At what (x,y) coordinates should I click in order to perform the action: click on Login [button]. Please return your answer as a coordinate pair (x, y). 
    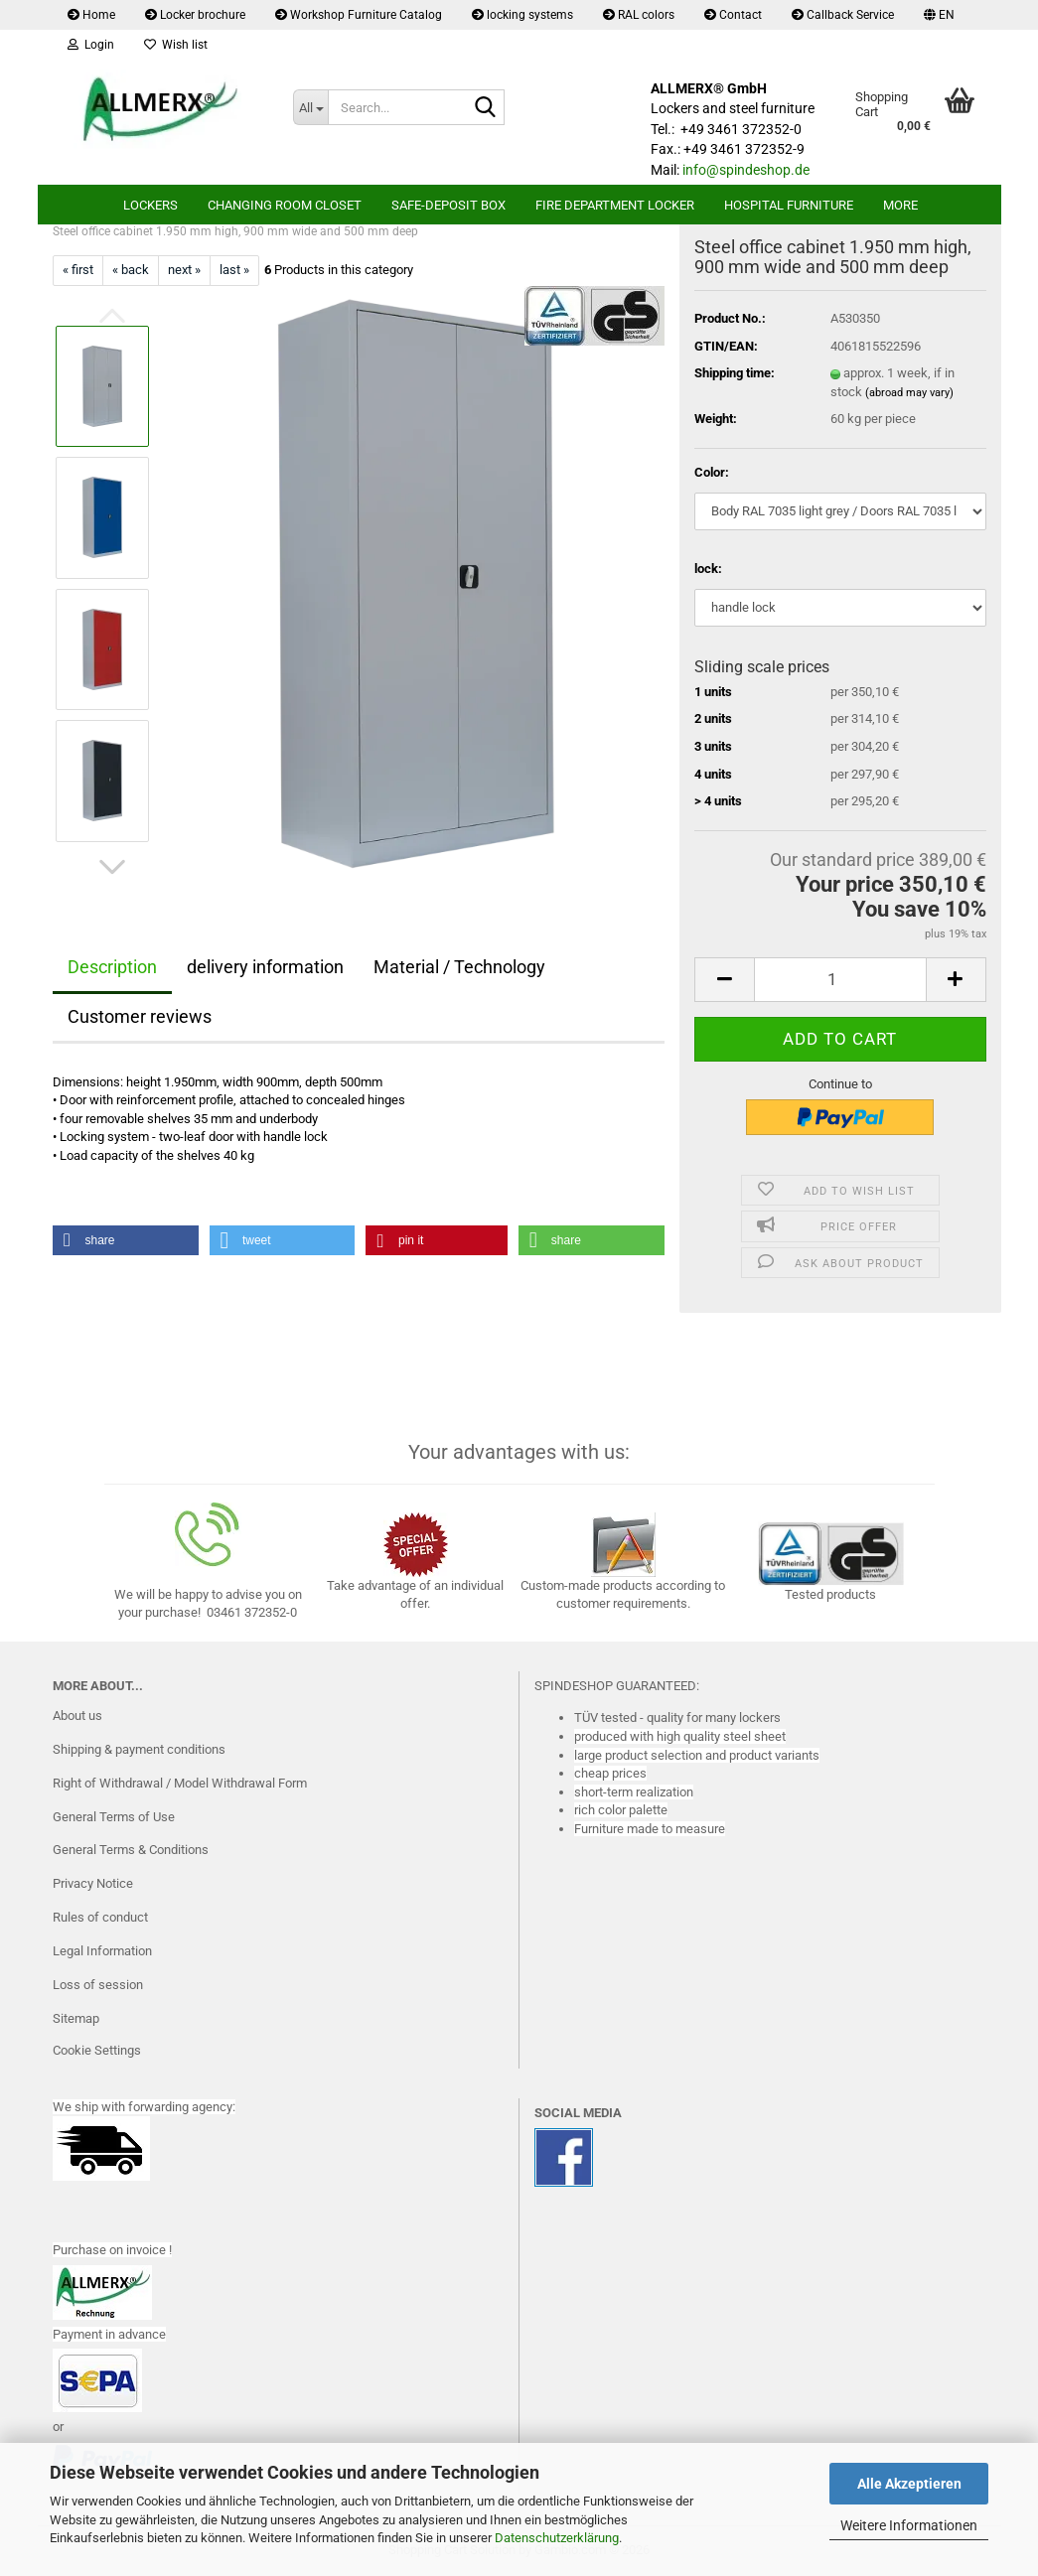
    Looking at the image, I should click on (91, 45).